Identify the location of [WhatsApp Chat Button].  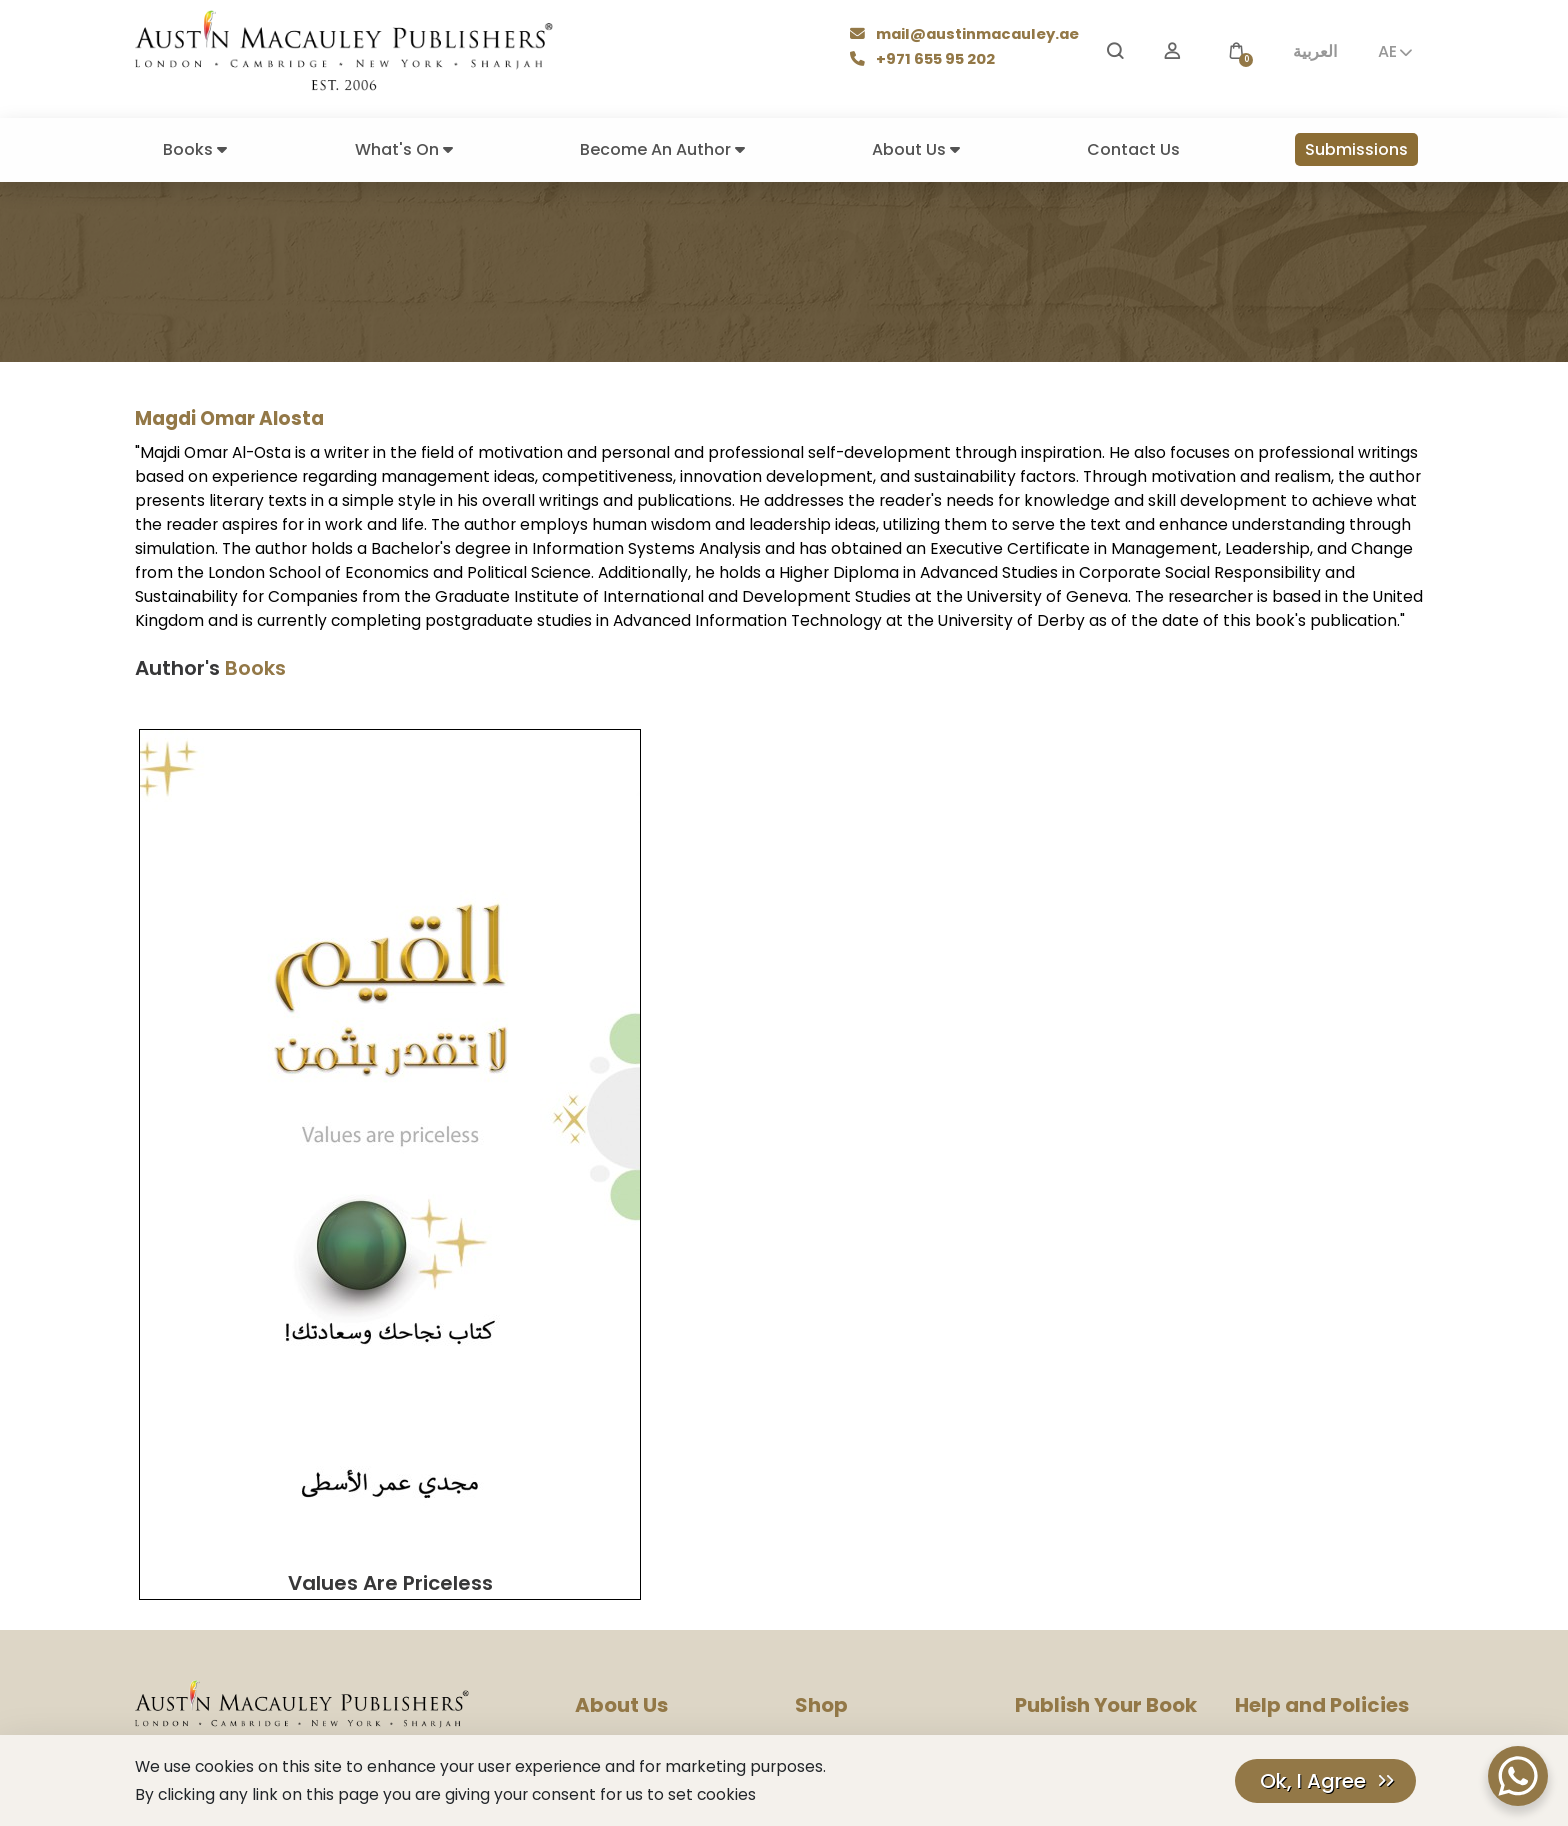
(1518, 1776).